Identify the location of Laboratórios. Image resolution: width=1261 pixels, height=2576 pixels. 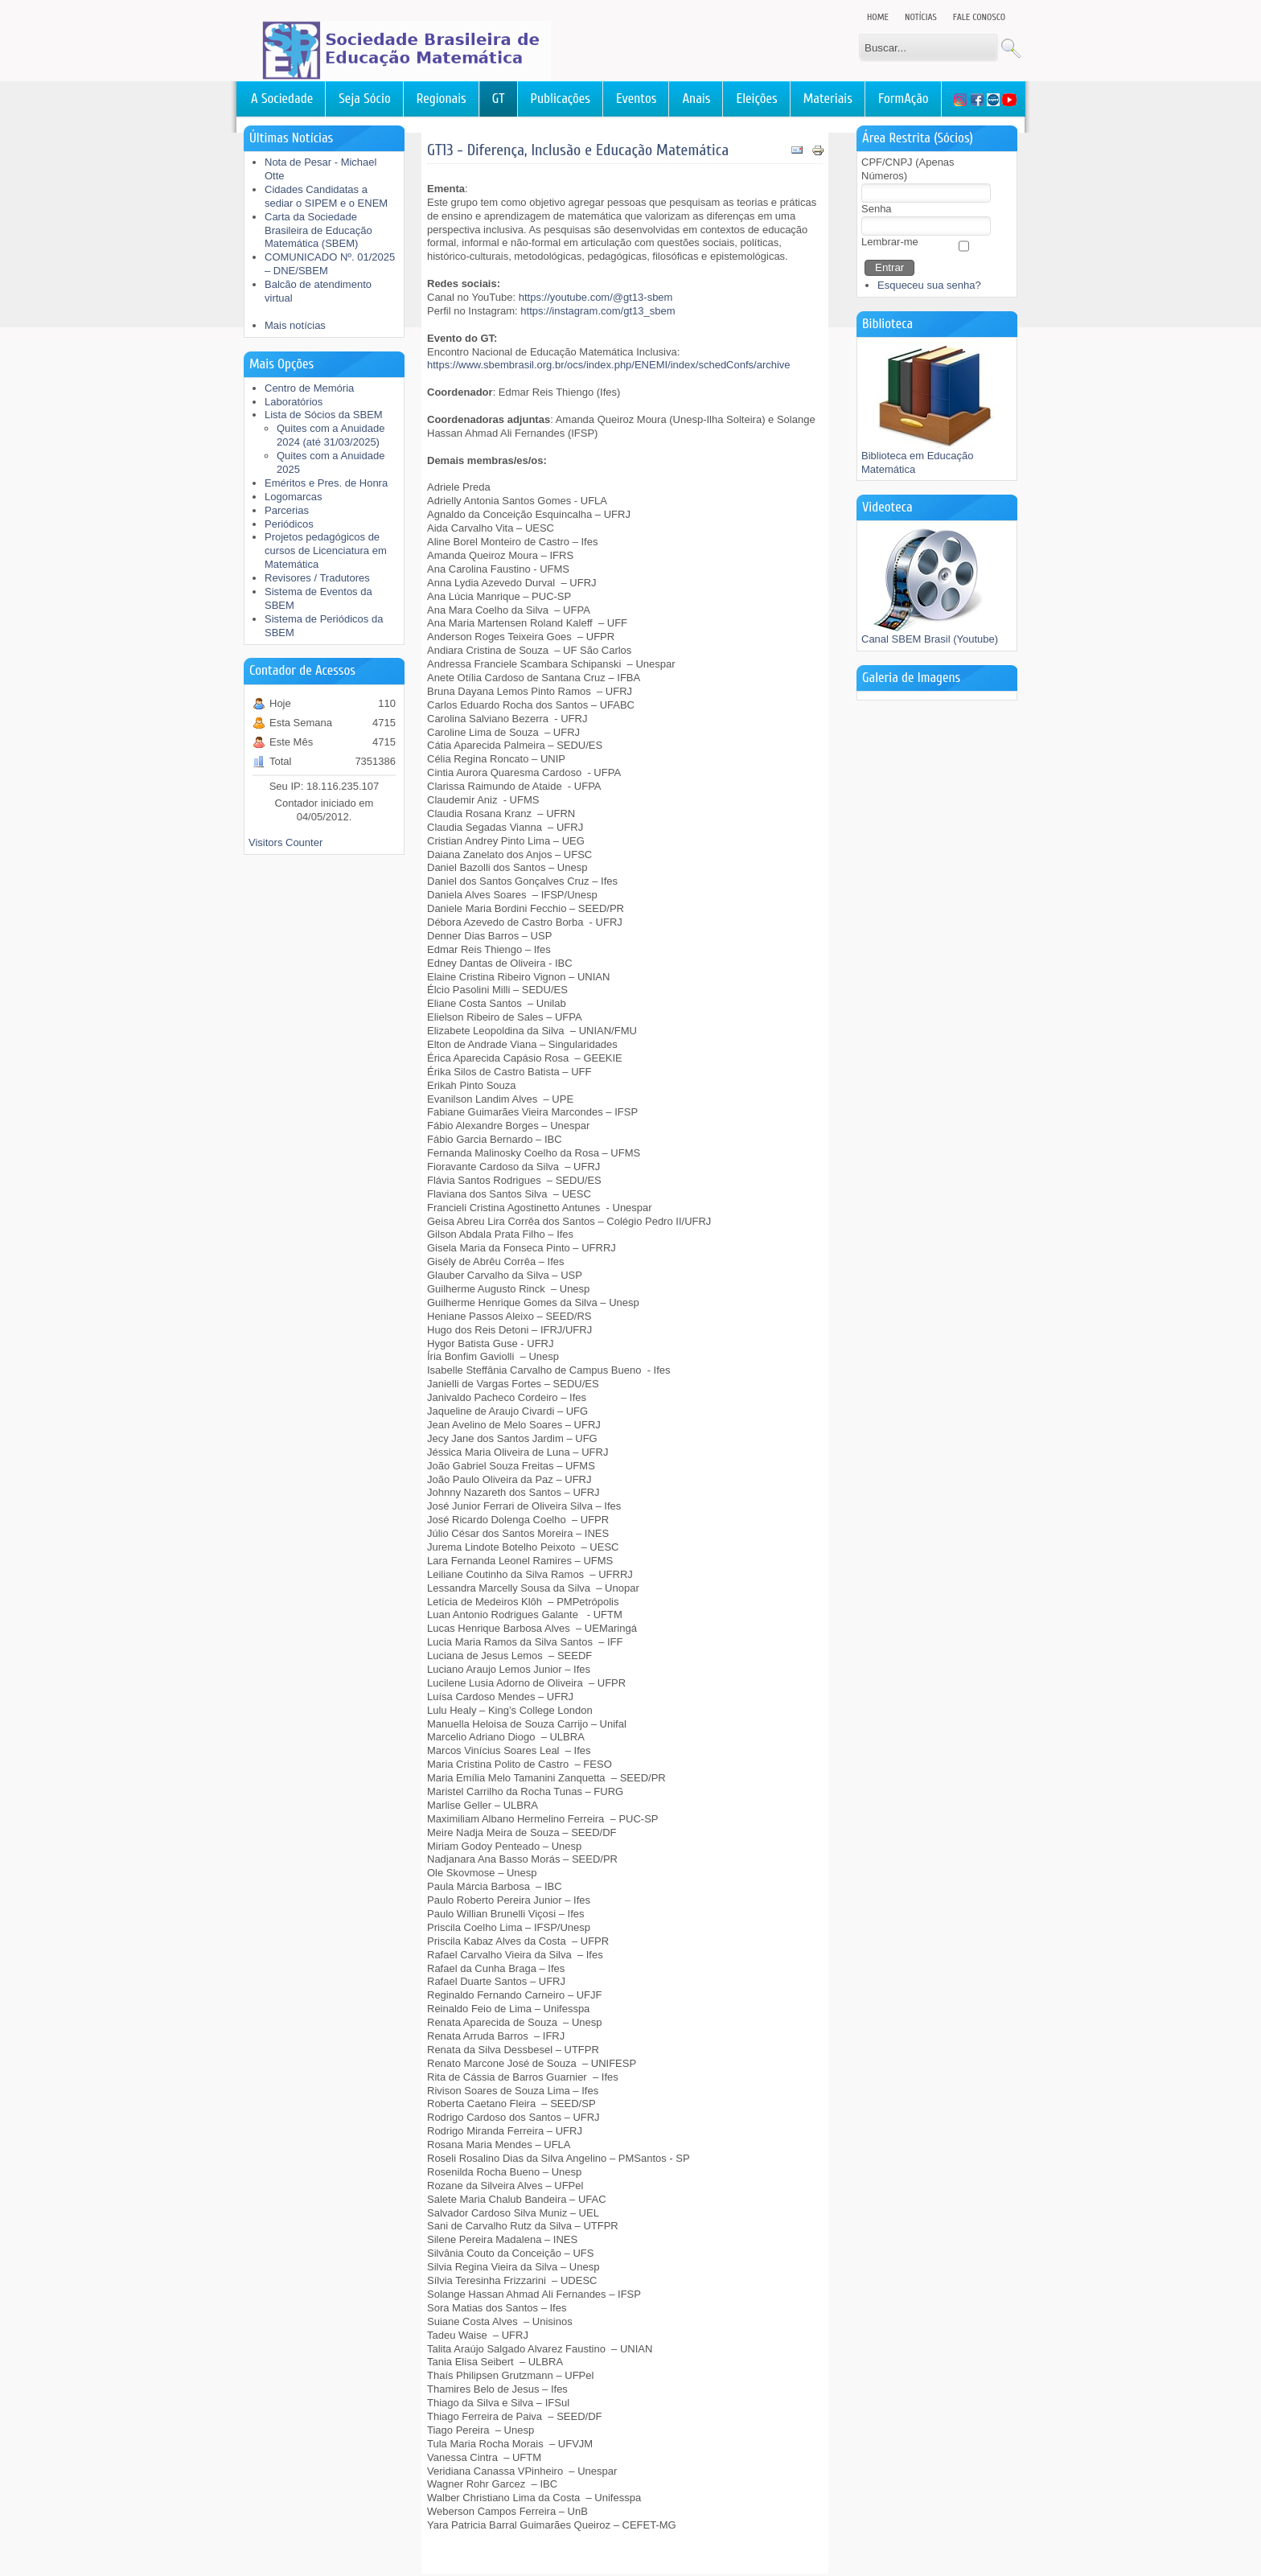
(293, 402).